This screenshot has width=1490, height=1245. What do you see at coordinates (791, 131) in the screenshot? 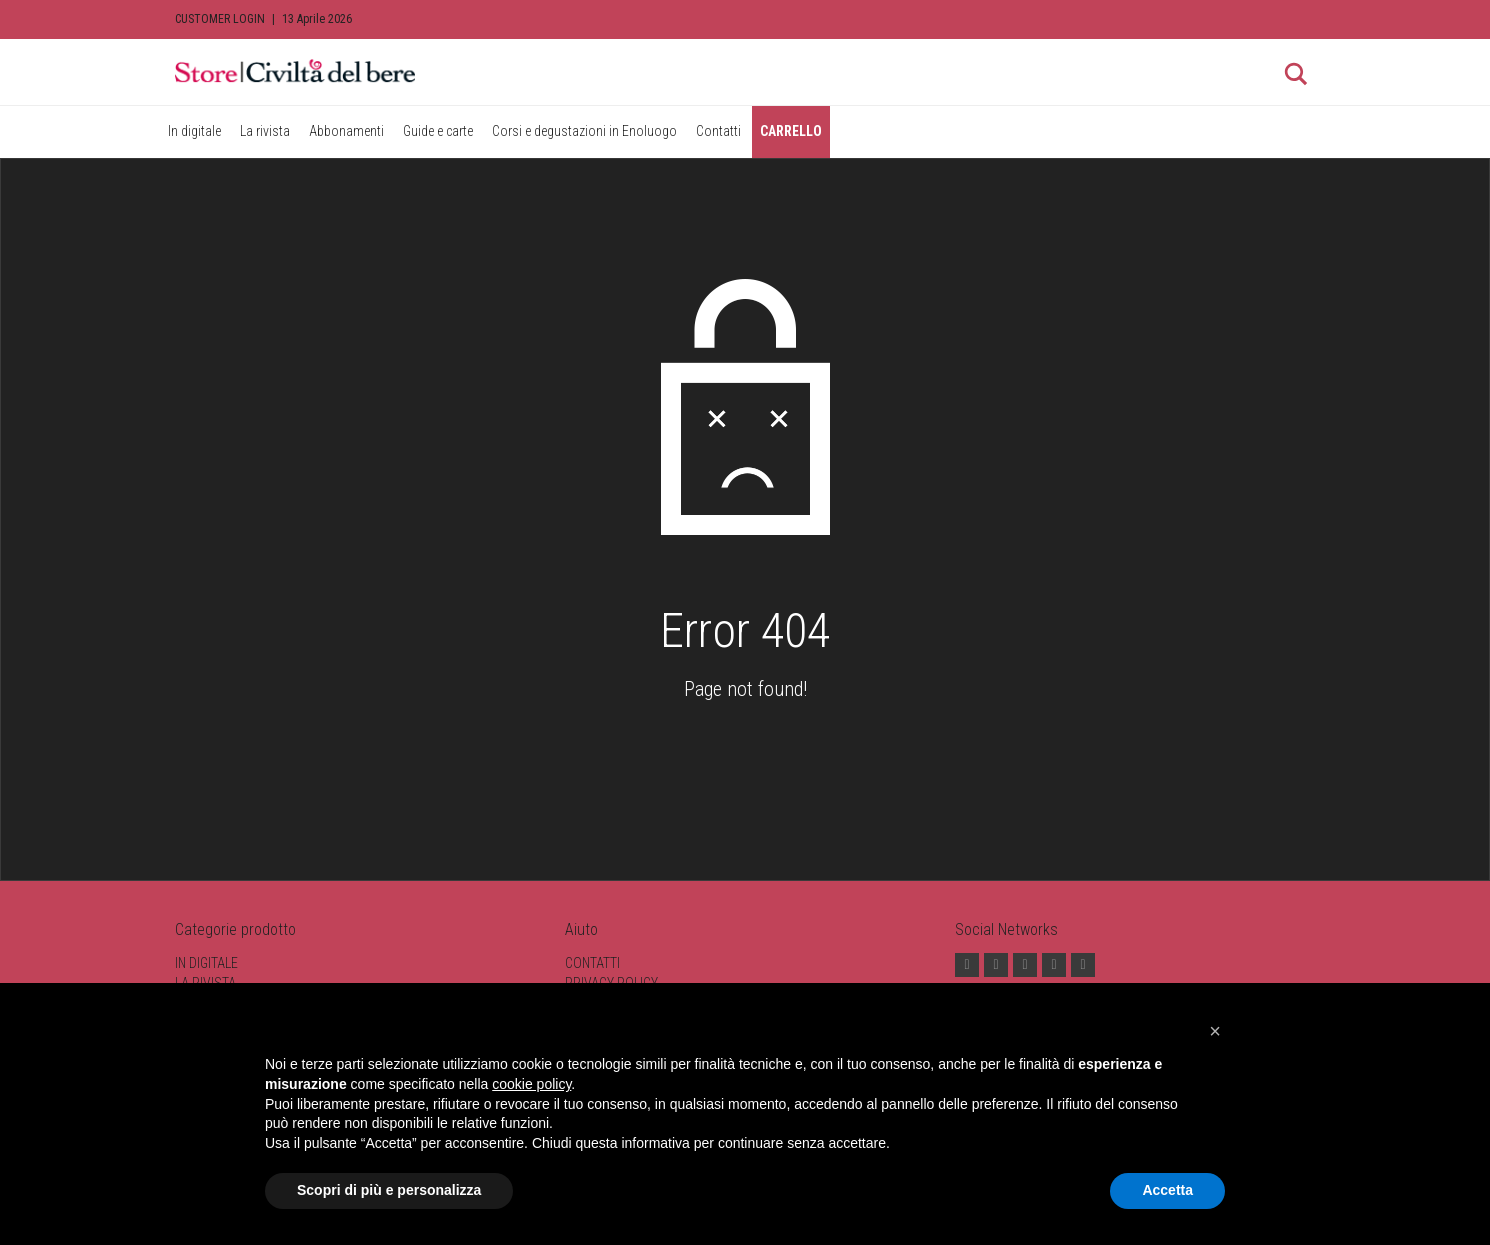
I see `CARRELLO` at bounding box center [791, 131].